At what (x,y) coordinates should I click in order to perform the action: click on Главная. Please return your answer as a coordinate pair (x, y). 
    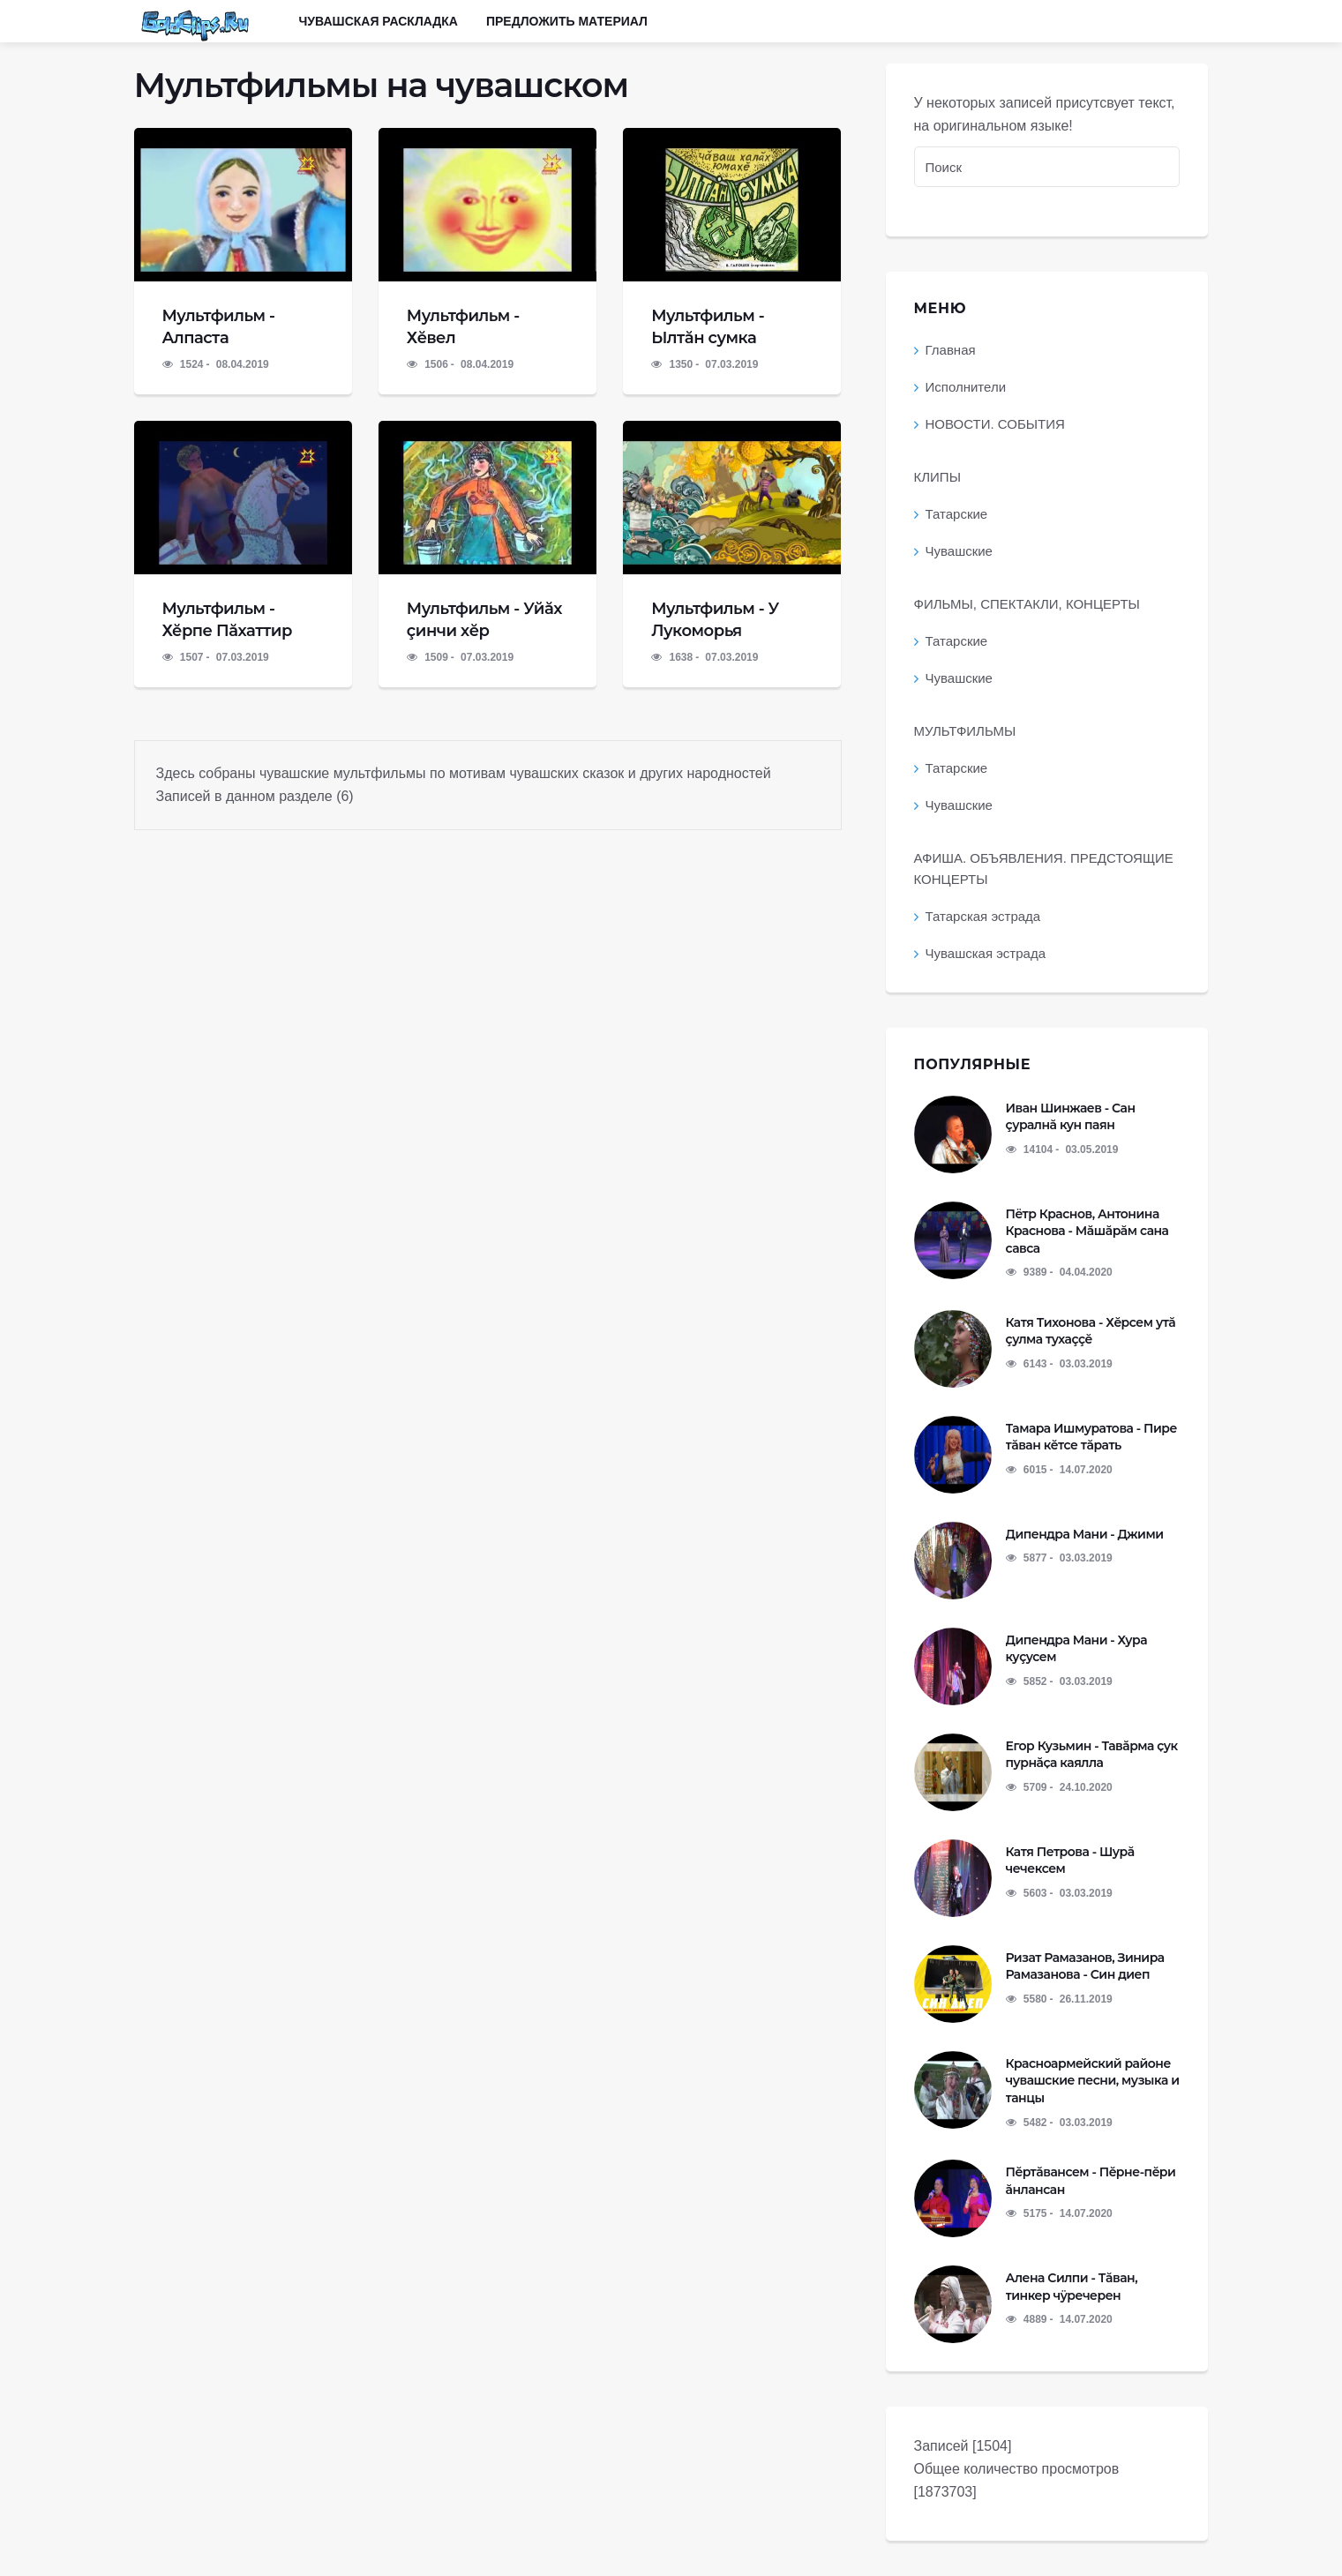
    Looking at the image, I should click on (951, 349).